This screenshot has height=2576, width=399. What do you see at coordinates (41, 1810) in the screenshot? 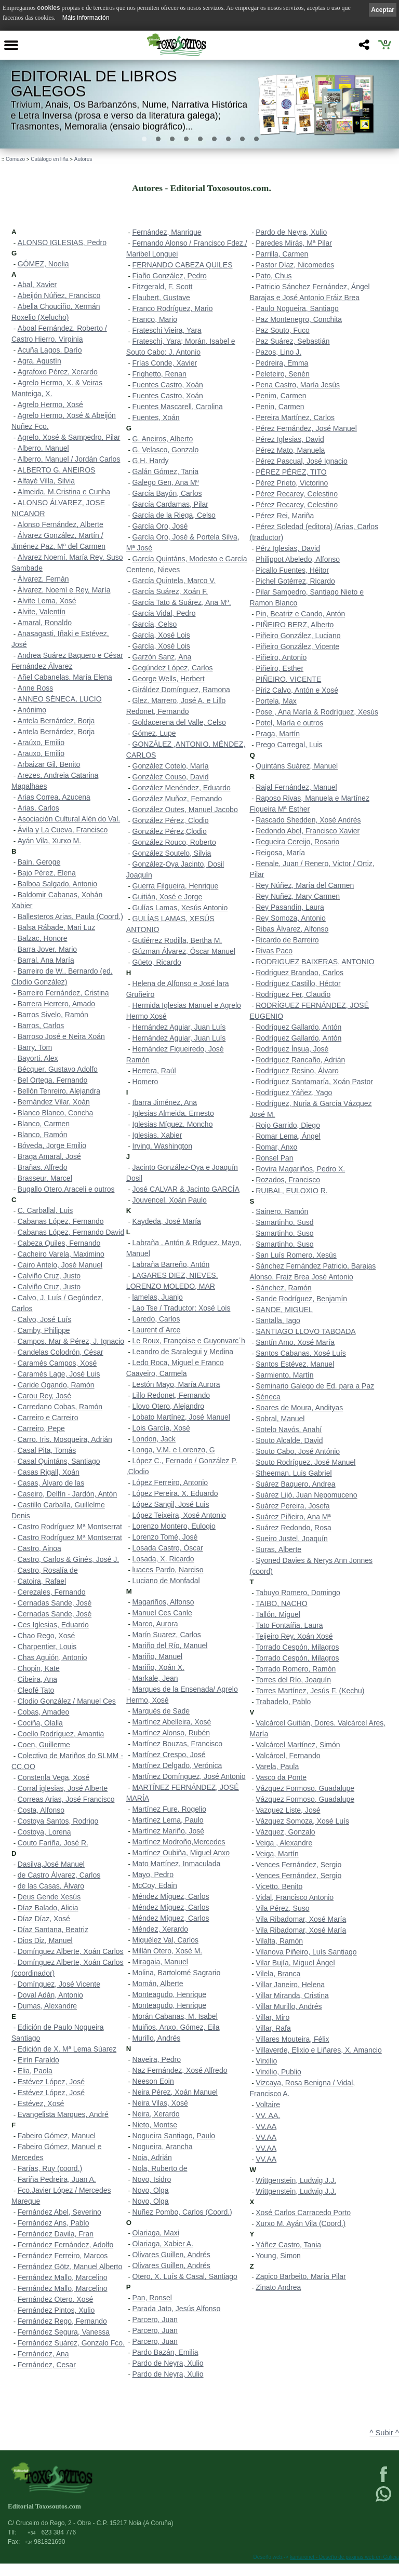
I see `Costa, Alfonso` at bounding box center [41, 1810].